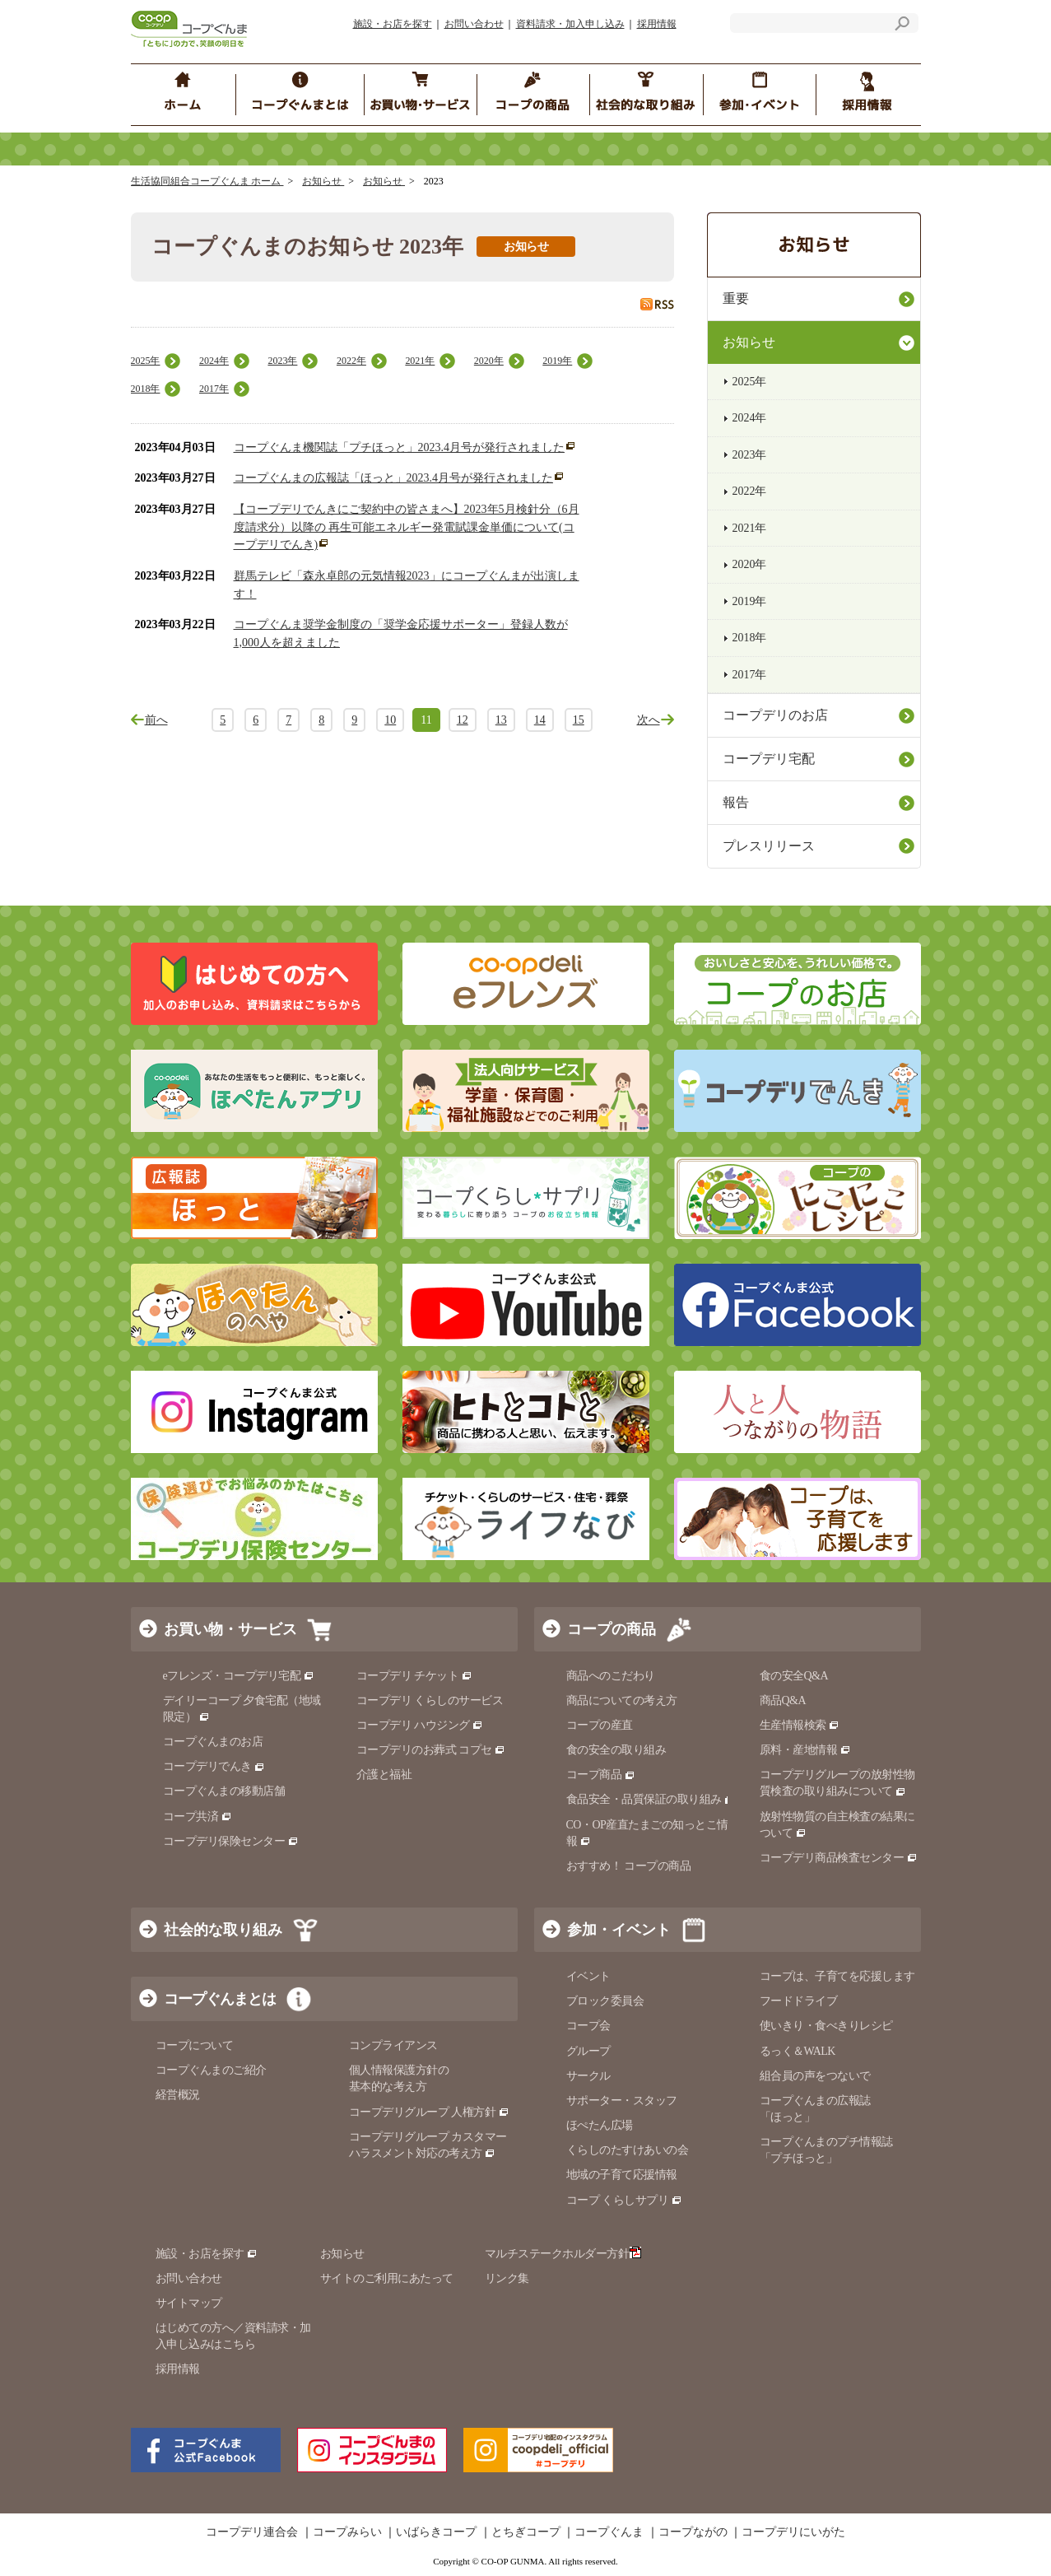  I want to click on 2018年, so click(145, 388).